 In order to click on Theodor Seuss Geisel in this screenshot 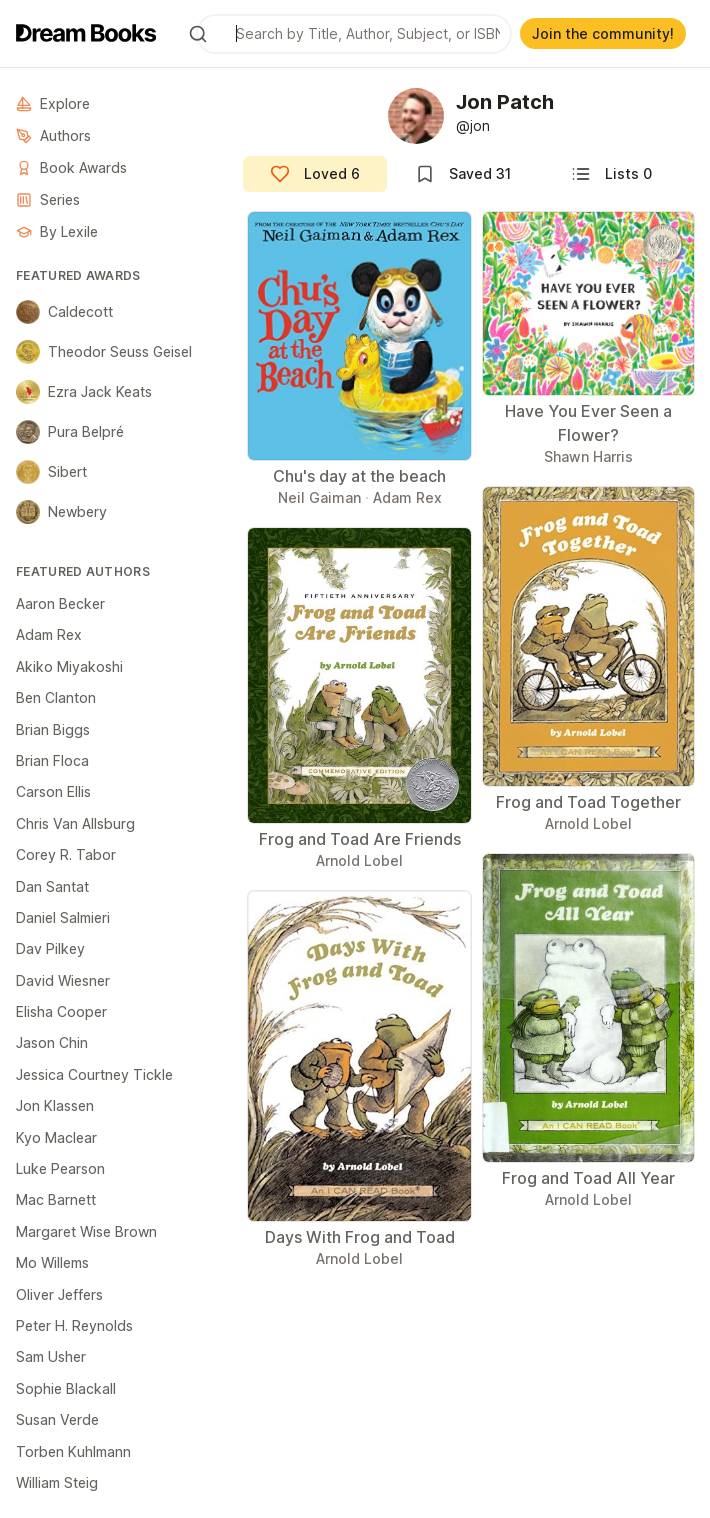, I will do `click(104, 352)`.